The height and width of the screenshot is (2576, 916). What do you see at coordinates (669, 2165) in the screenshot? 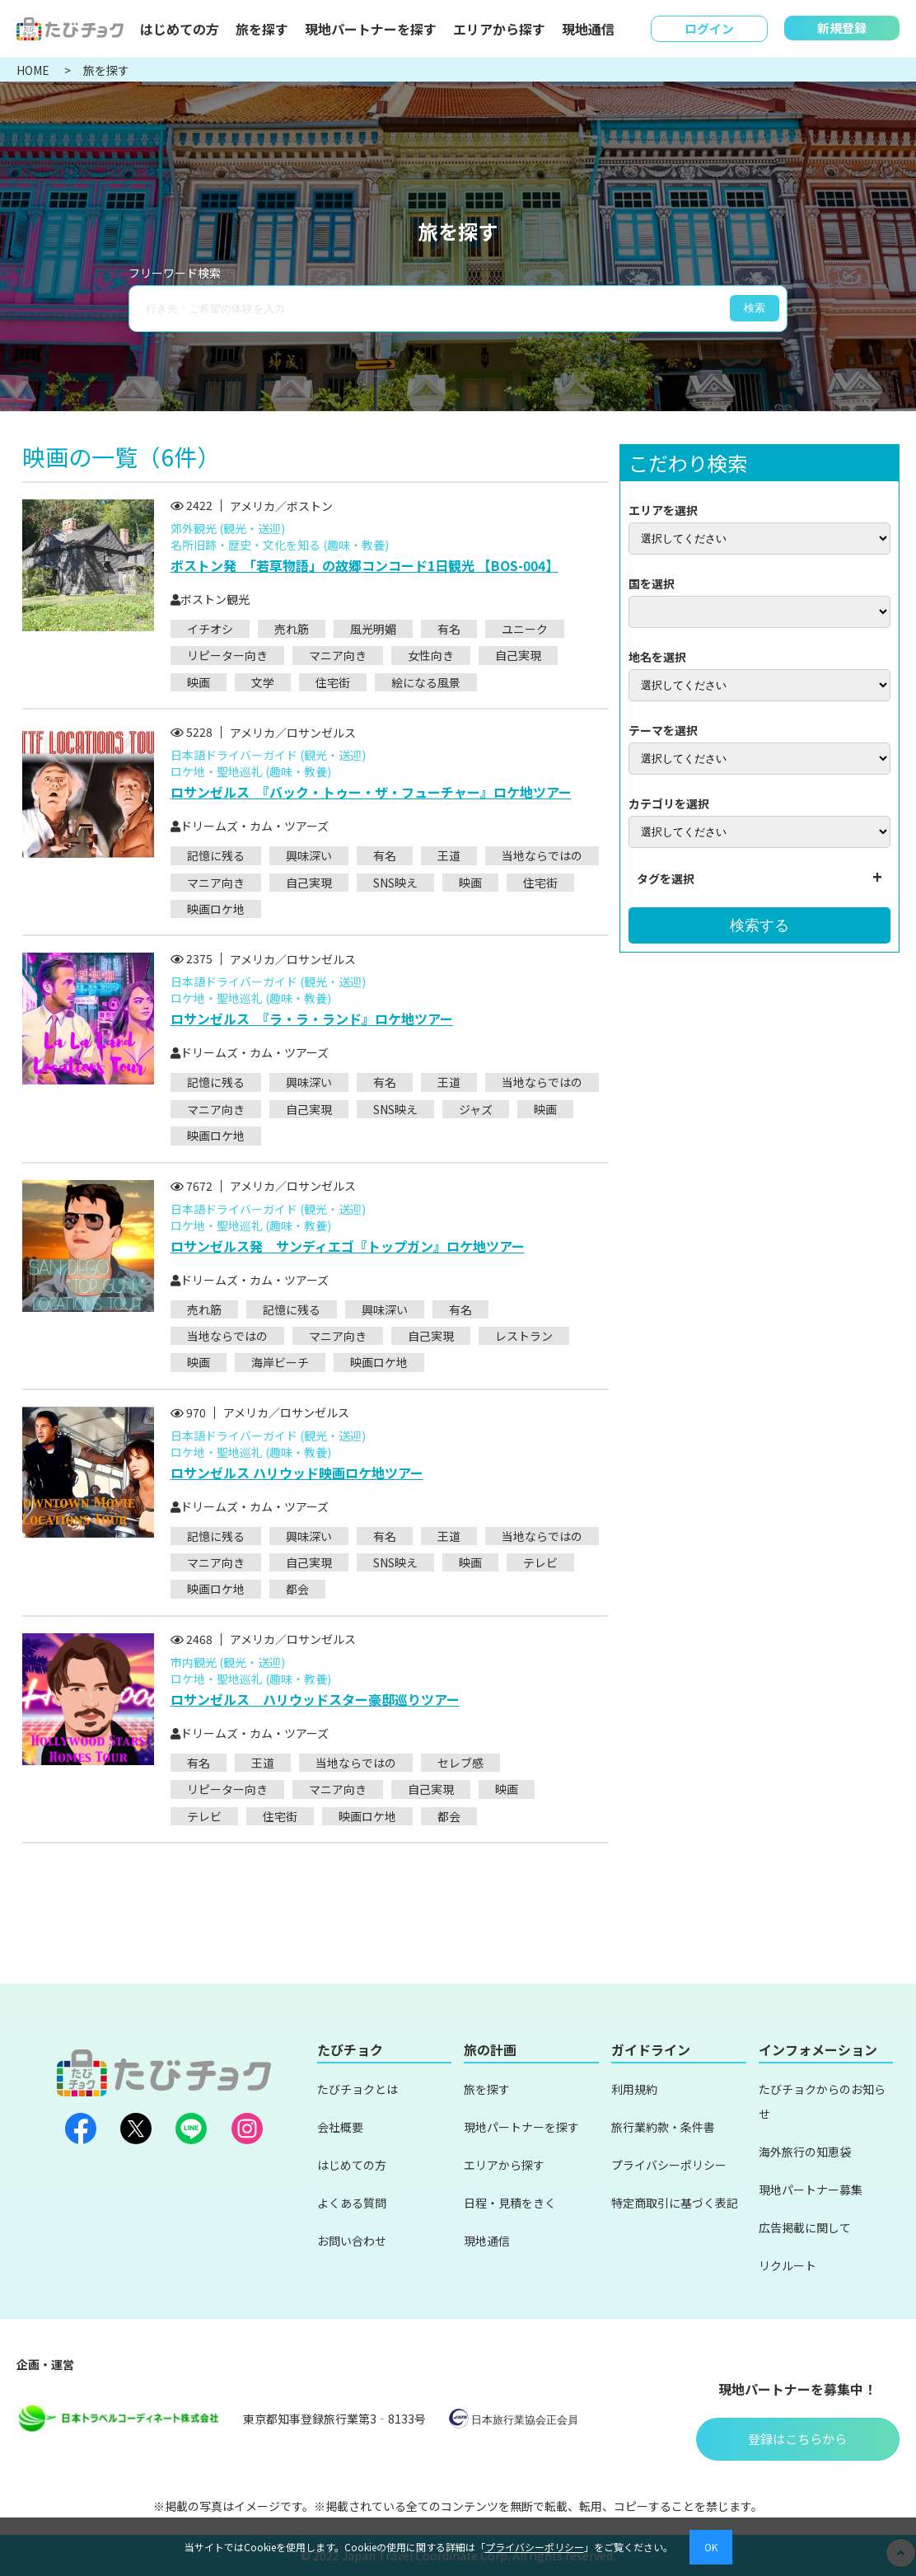
I see `プライバシーポリシー` at bounding box center [669, 2165].